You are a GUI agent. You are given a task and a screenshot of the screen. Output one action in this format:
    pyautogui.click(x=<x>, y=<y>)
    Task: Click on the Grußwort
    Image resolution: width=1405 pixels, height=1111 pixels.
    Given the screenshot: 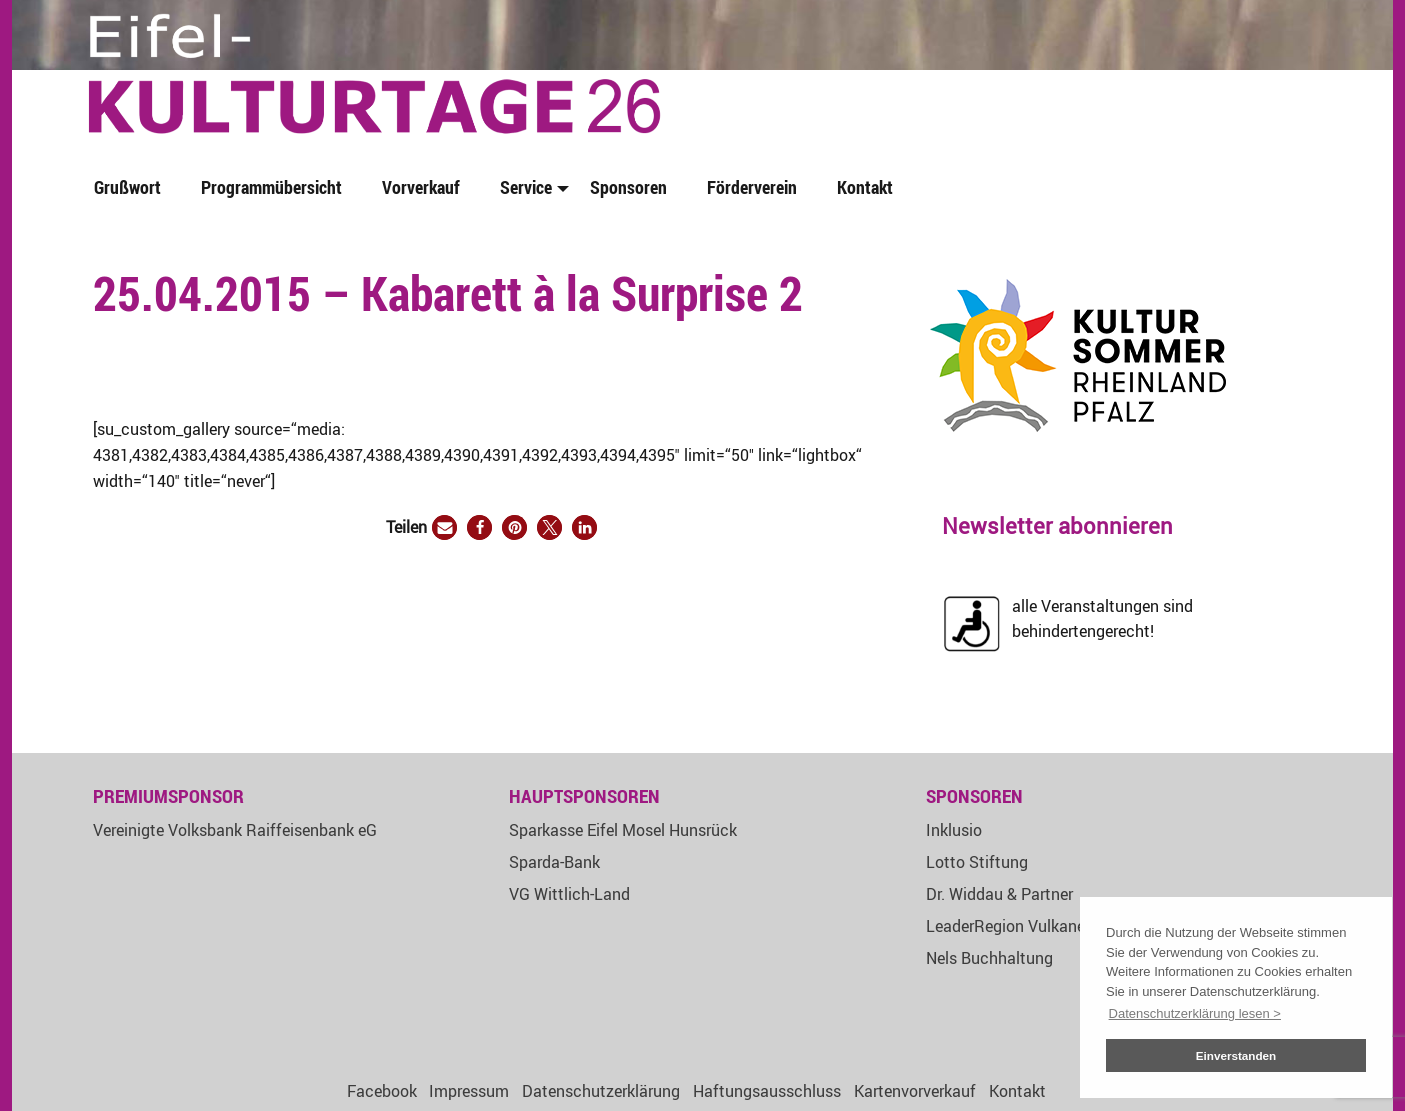 What is the action you would take?
    pyautogui.click(x=127, y=187)
    